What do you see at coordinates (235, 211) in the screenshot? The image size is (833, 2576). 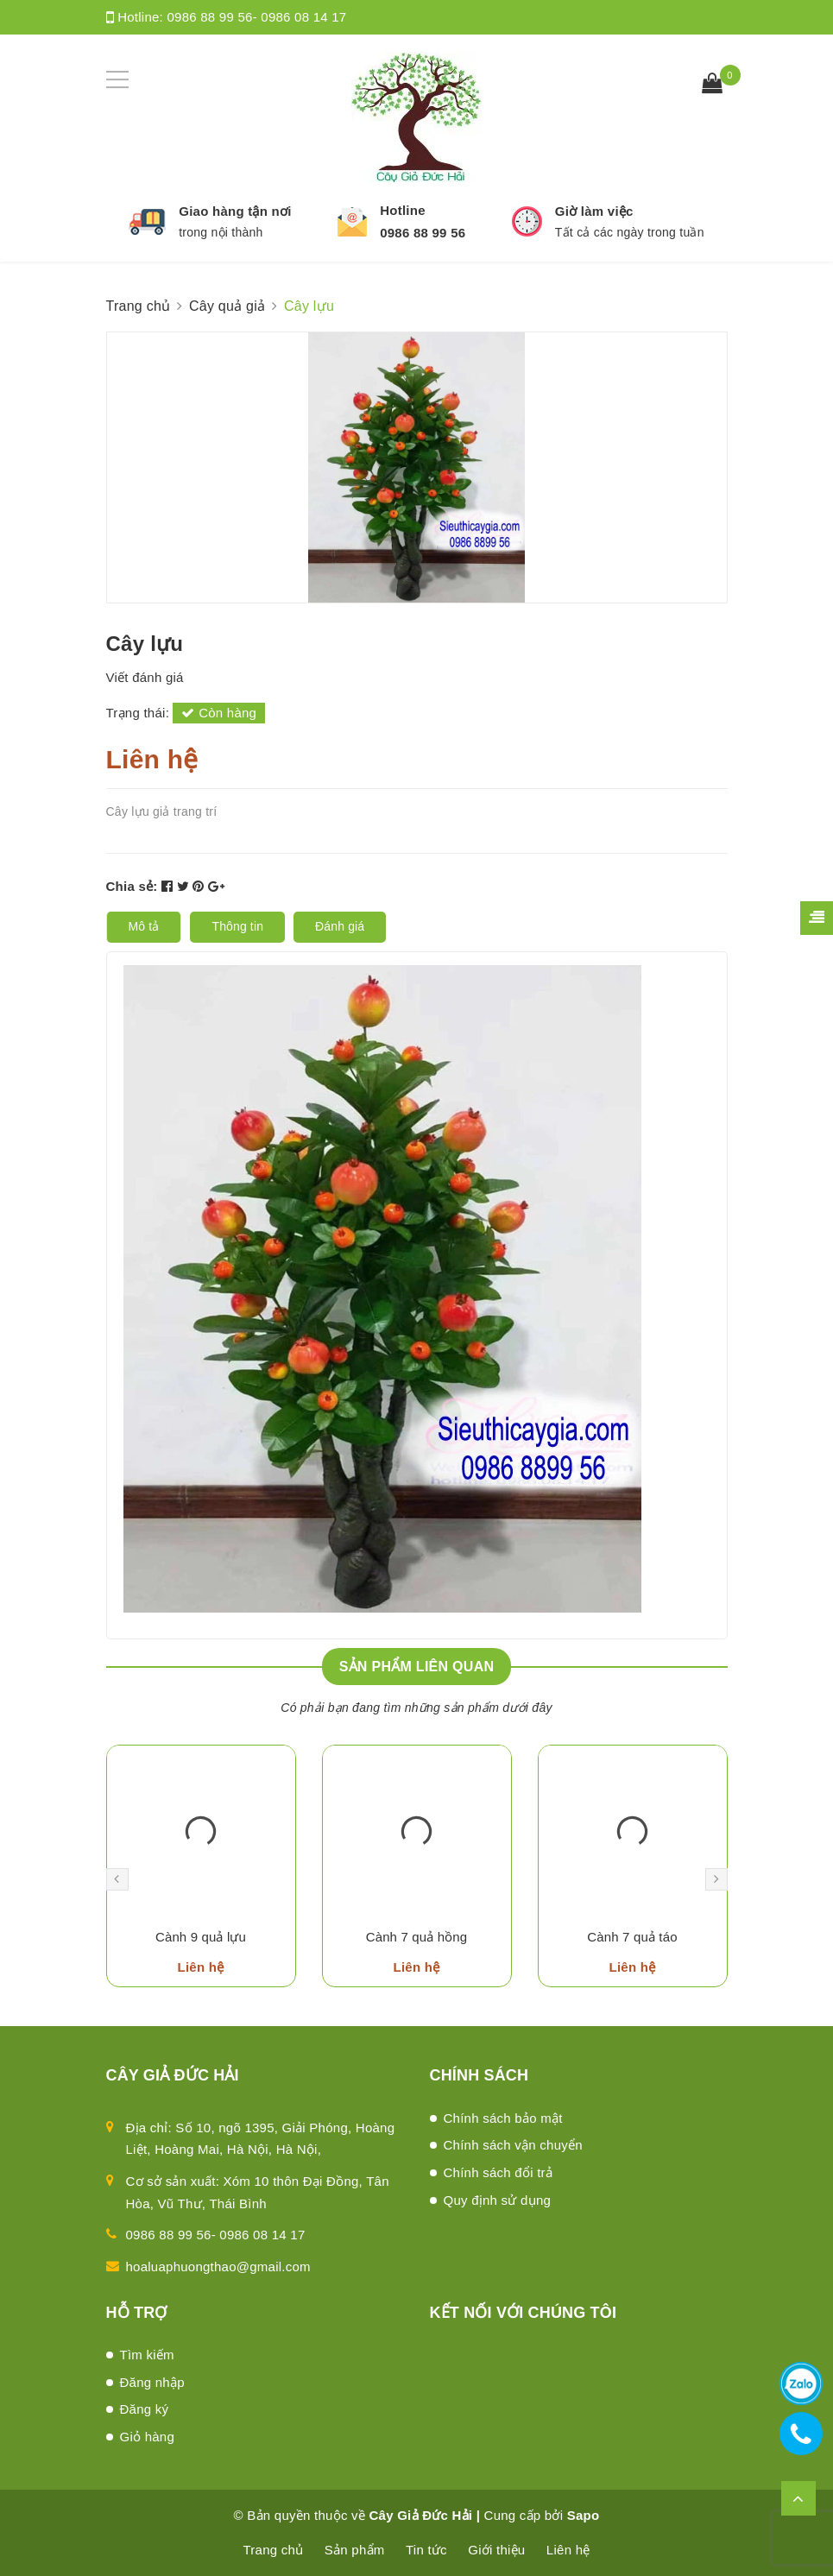 I see `Giao hàng tận nơi` at bounding box center [235, 211].